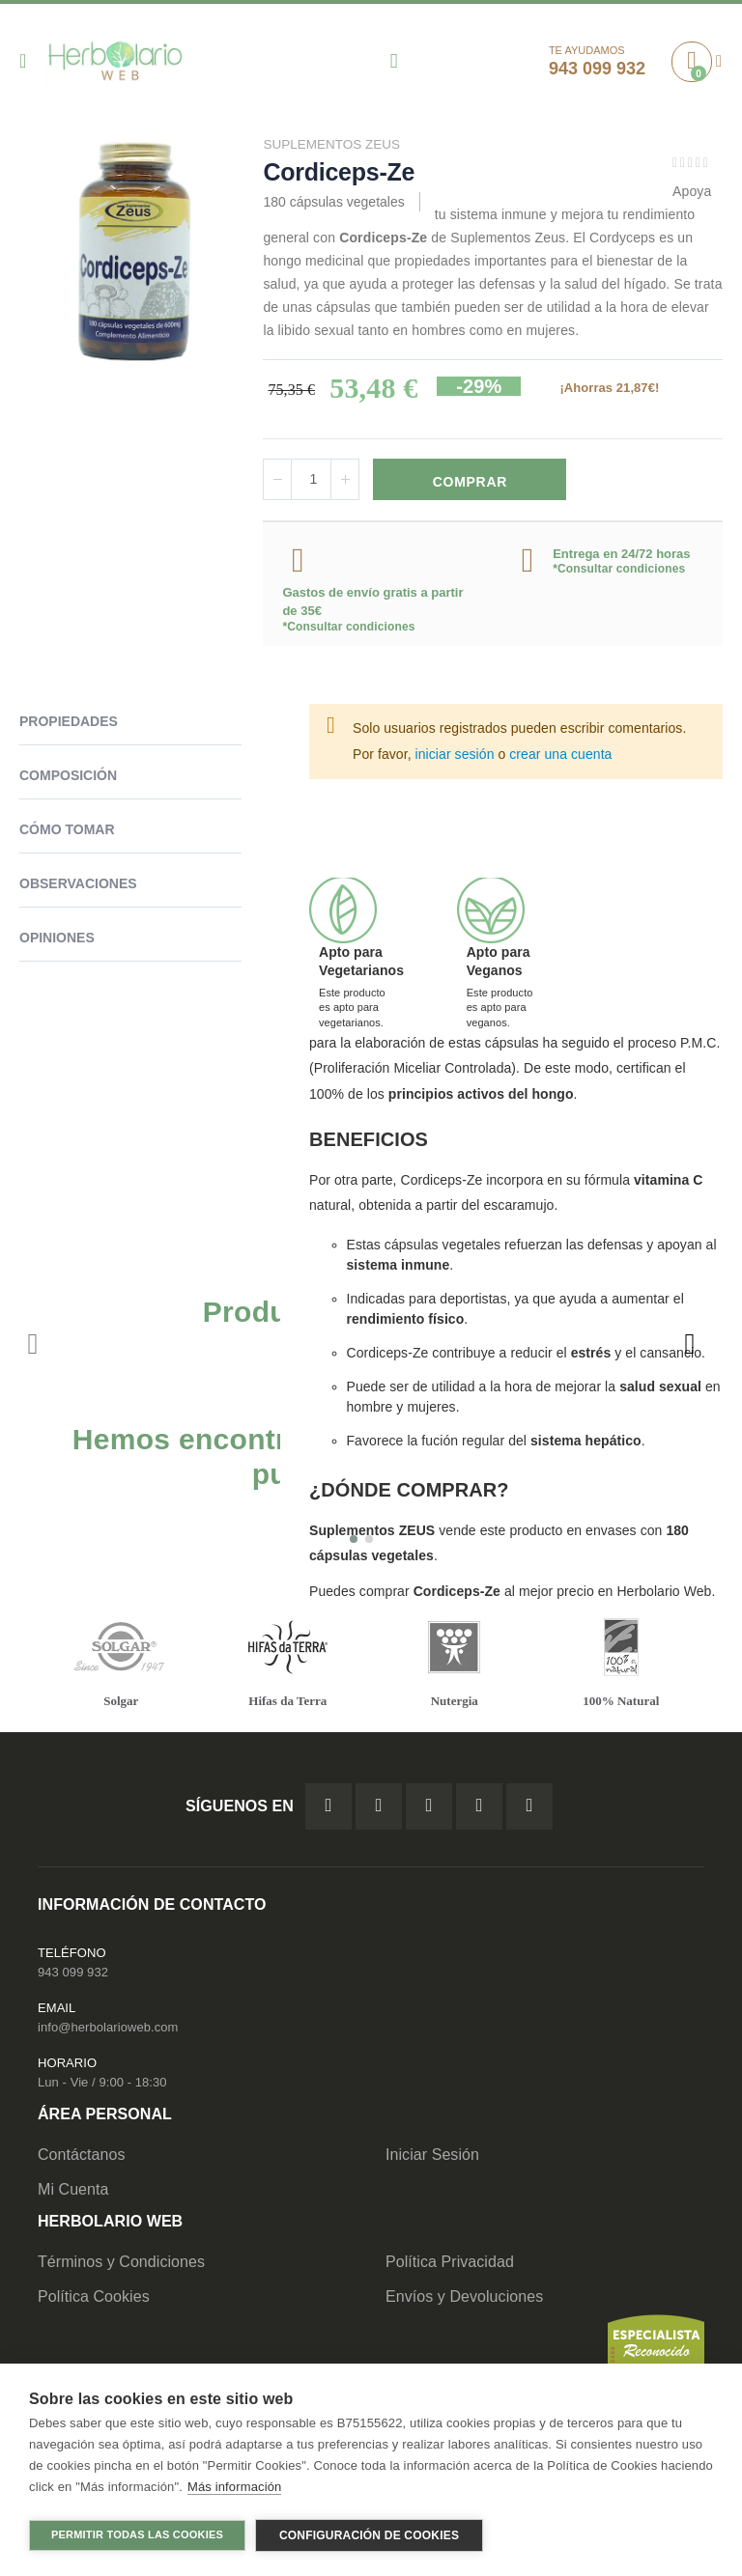  I want to click on Permitir todas las cookies, so click(137, 2534).